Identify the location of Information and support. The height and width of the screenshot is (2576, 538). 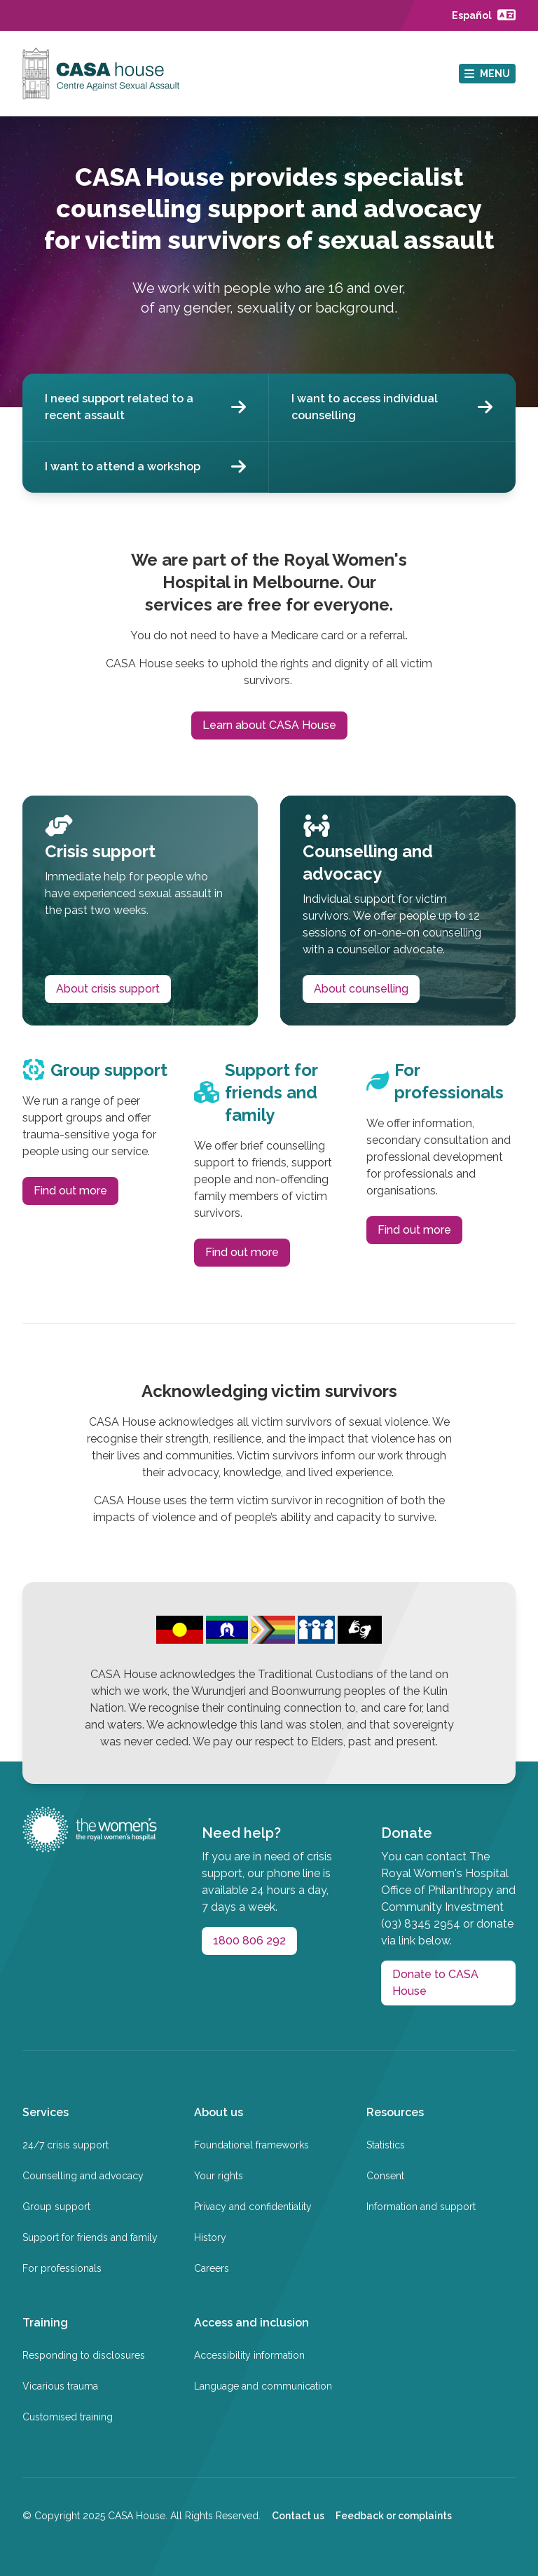
(421, 2206).